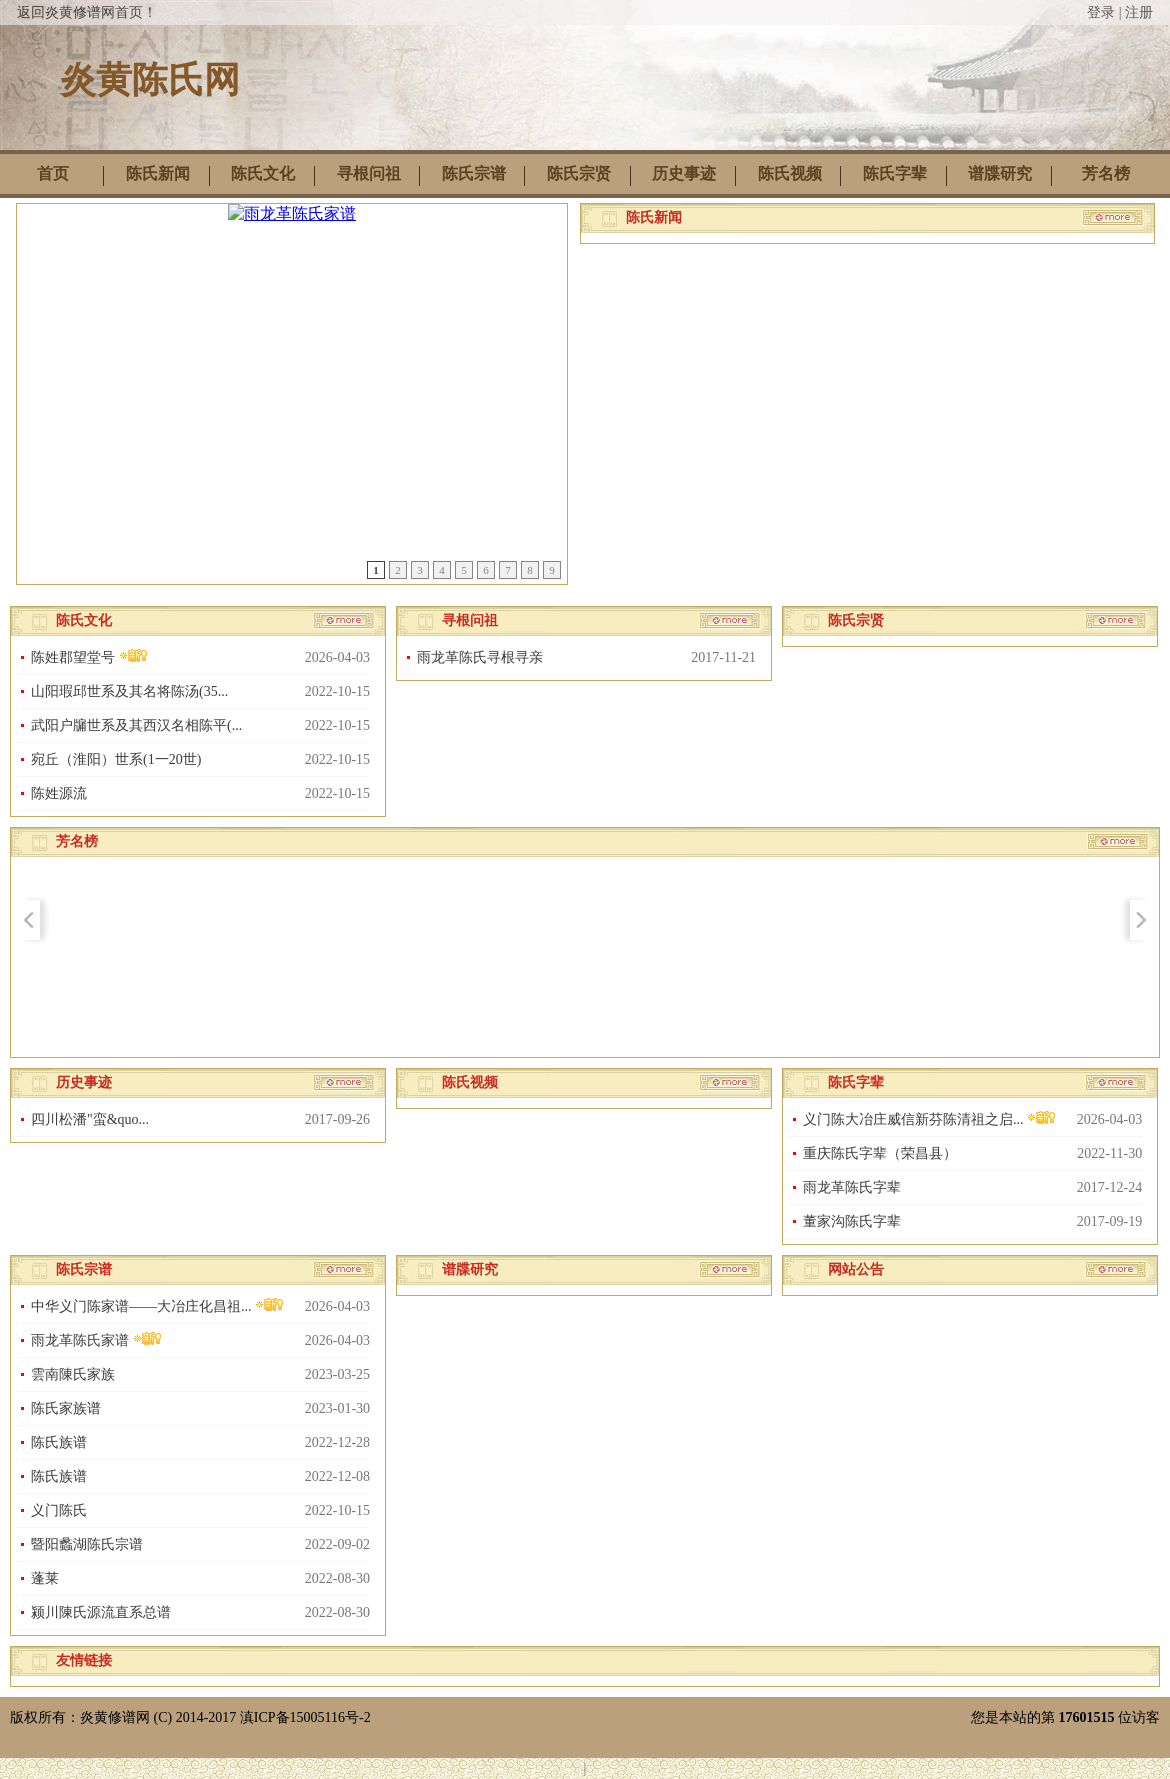  What do you see at coordinates (579, 173) in the screenshot?
I see `陈氏宗贤` at bounding box center [579, 173].